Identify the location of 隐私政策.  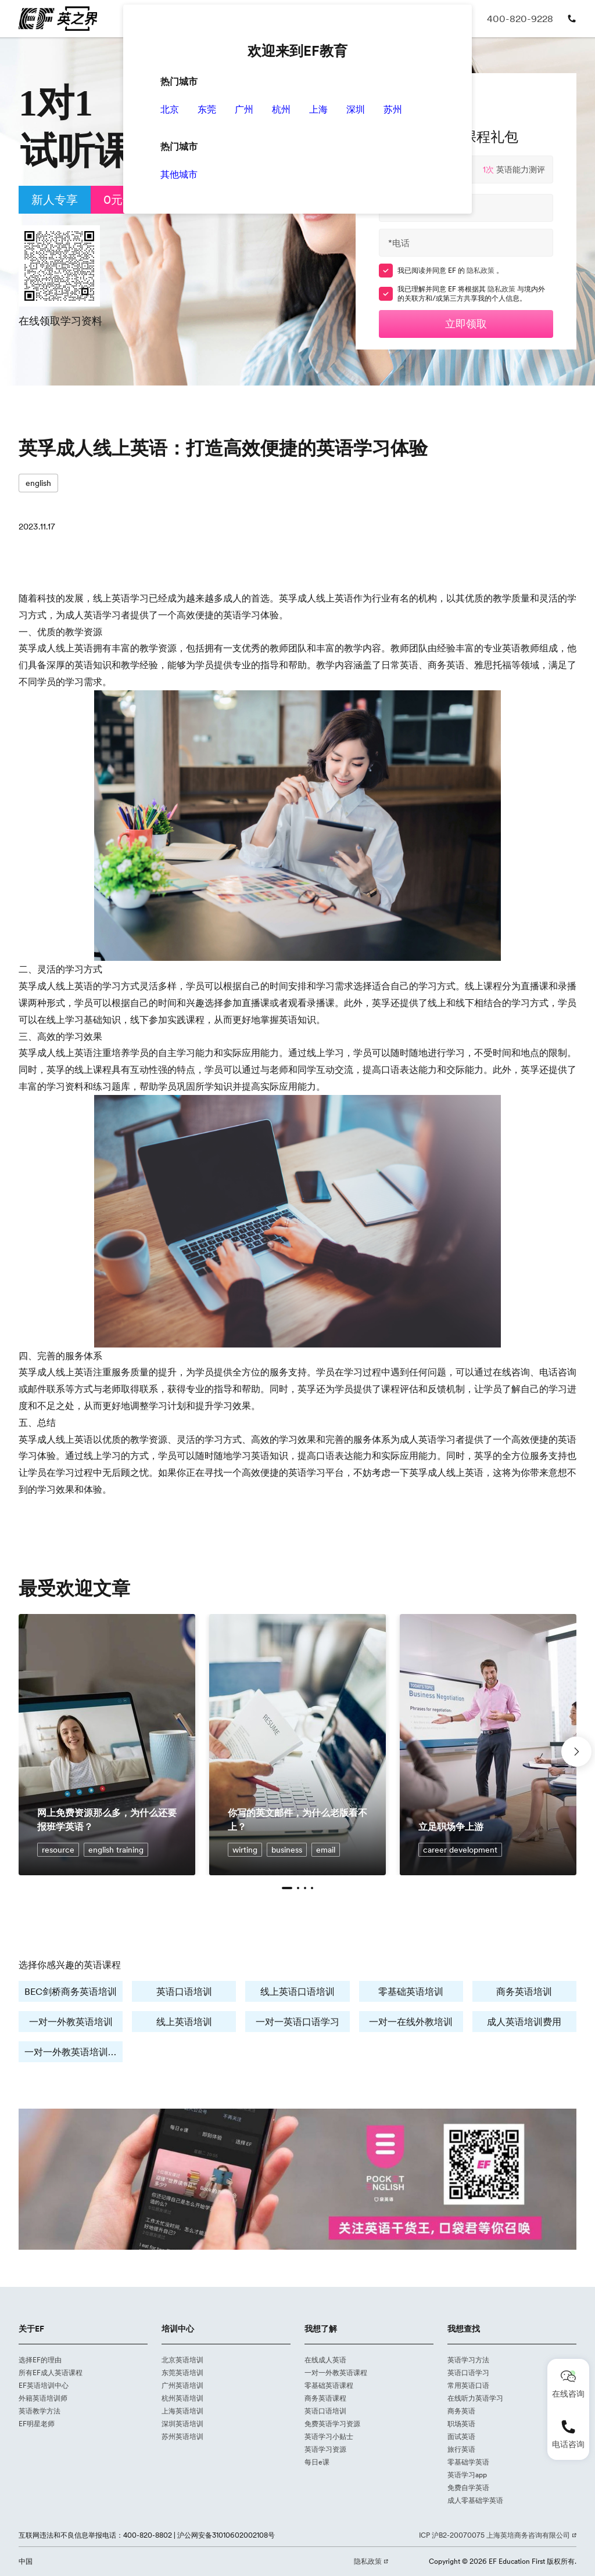
(481, 270).